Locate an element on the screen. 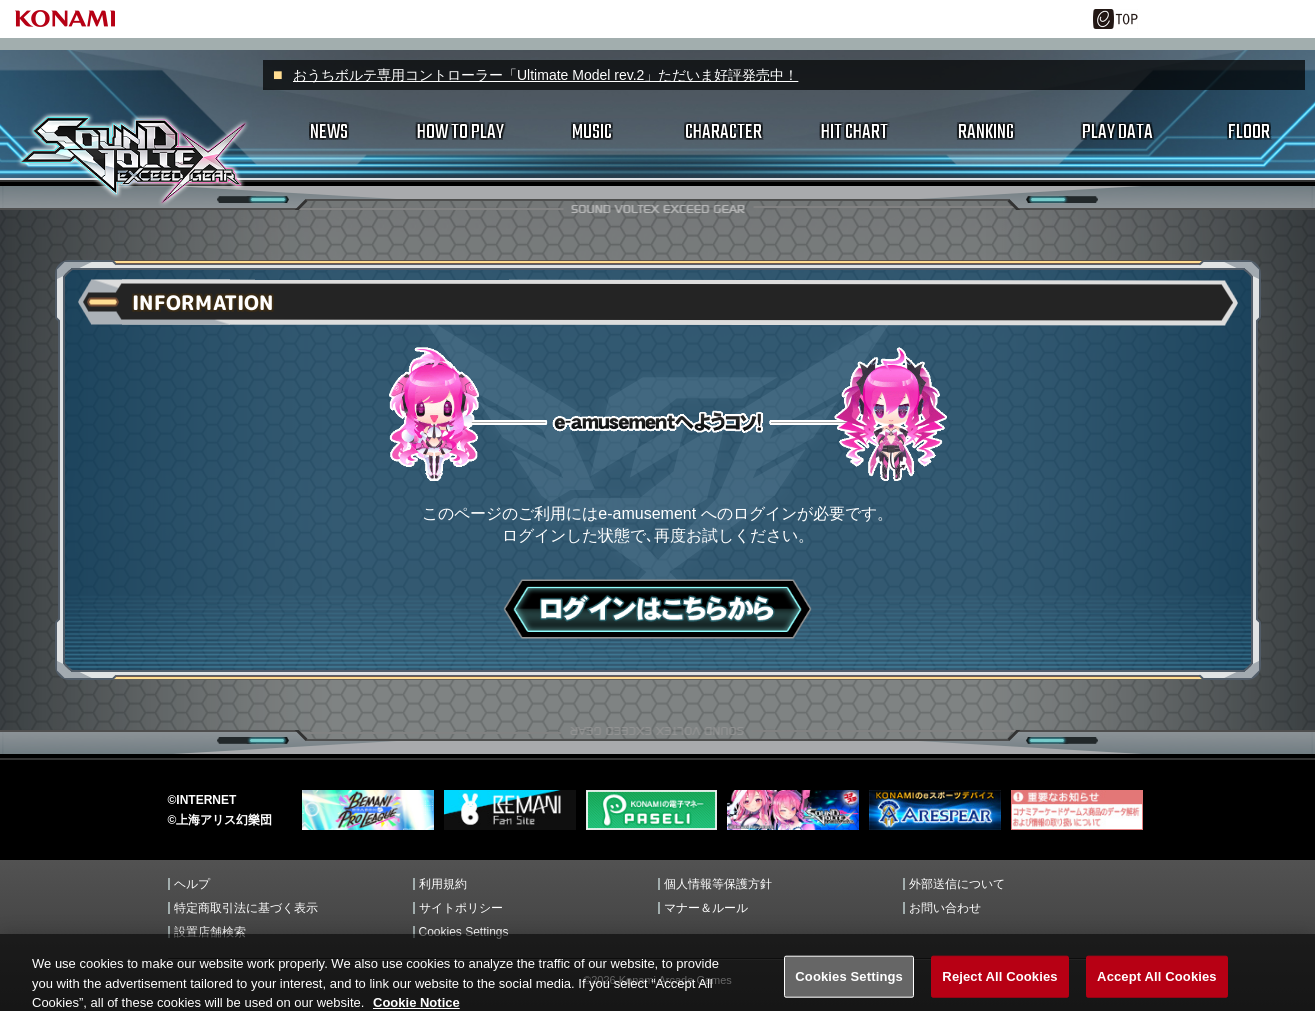 The width and height of the screenshot is (1315, 1011). FLOOR is located at coordinates (1249, 132).